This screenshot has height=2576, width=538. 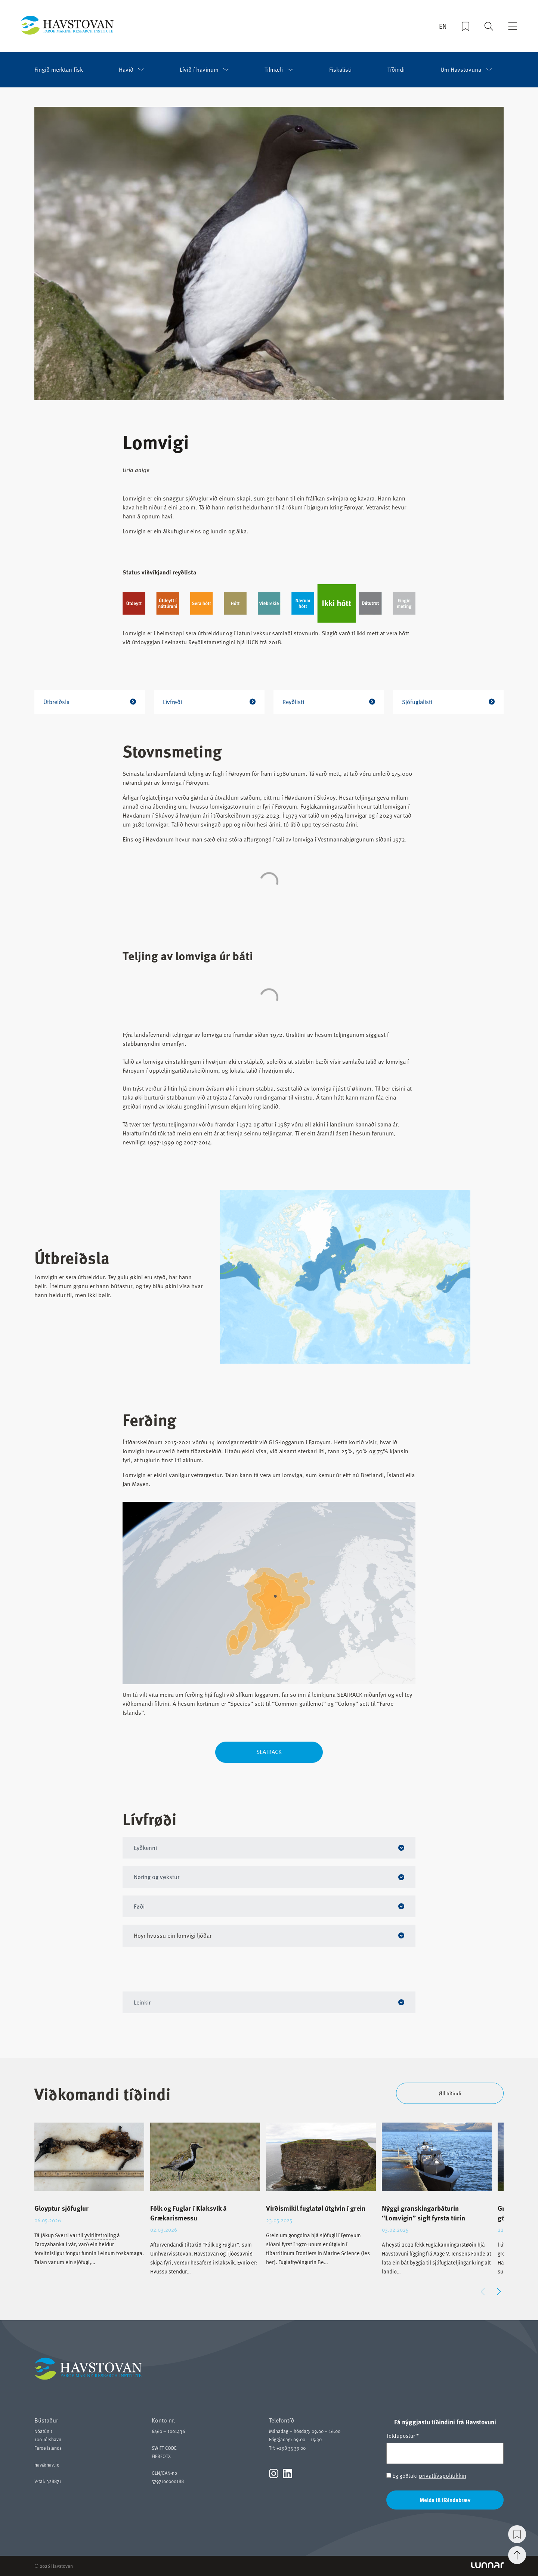 I want to click on Hoyr hvussu ein lomvigi ljóðar, so click(x=173, y=1935).